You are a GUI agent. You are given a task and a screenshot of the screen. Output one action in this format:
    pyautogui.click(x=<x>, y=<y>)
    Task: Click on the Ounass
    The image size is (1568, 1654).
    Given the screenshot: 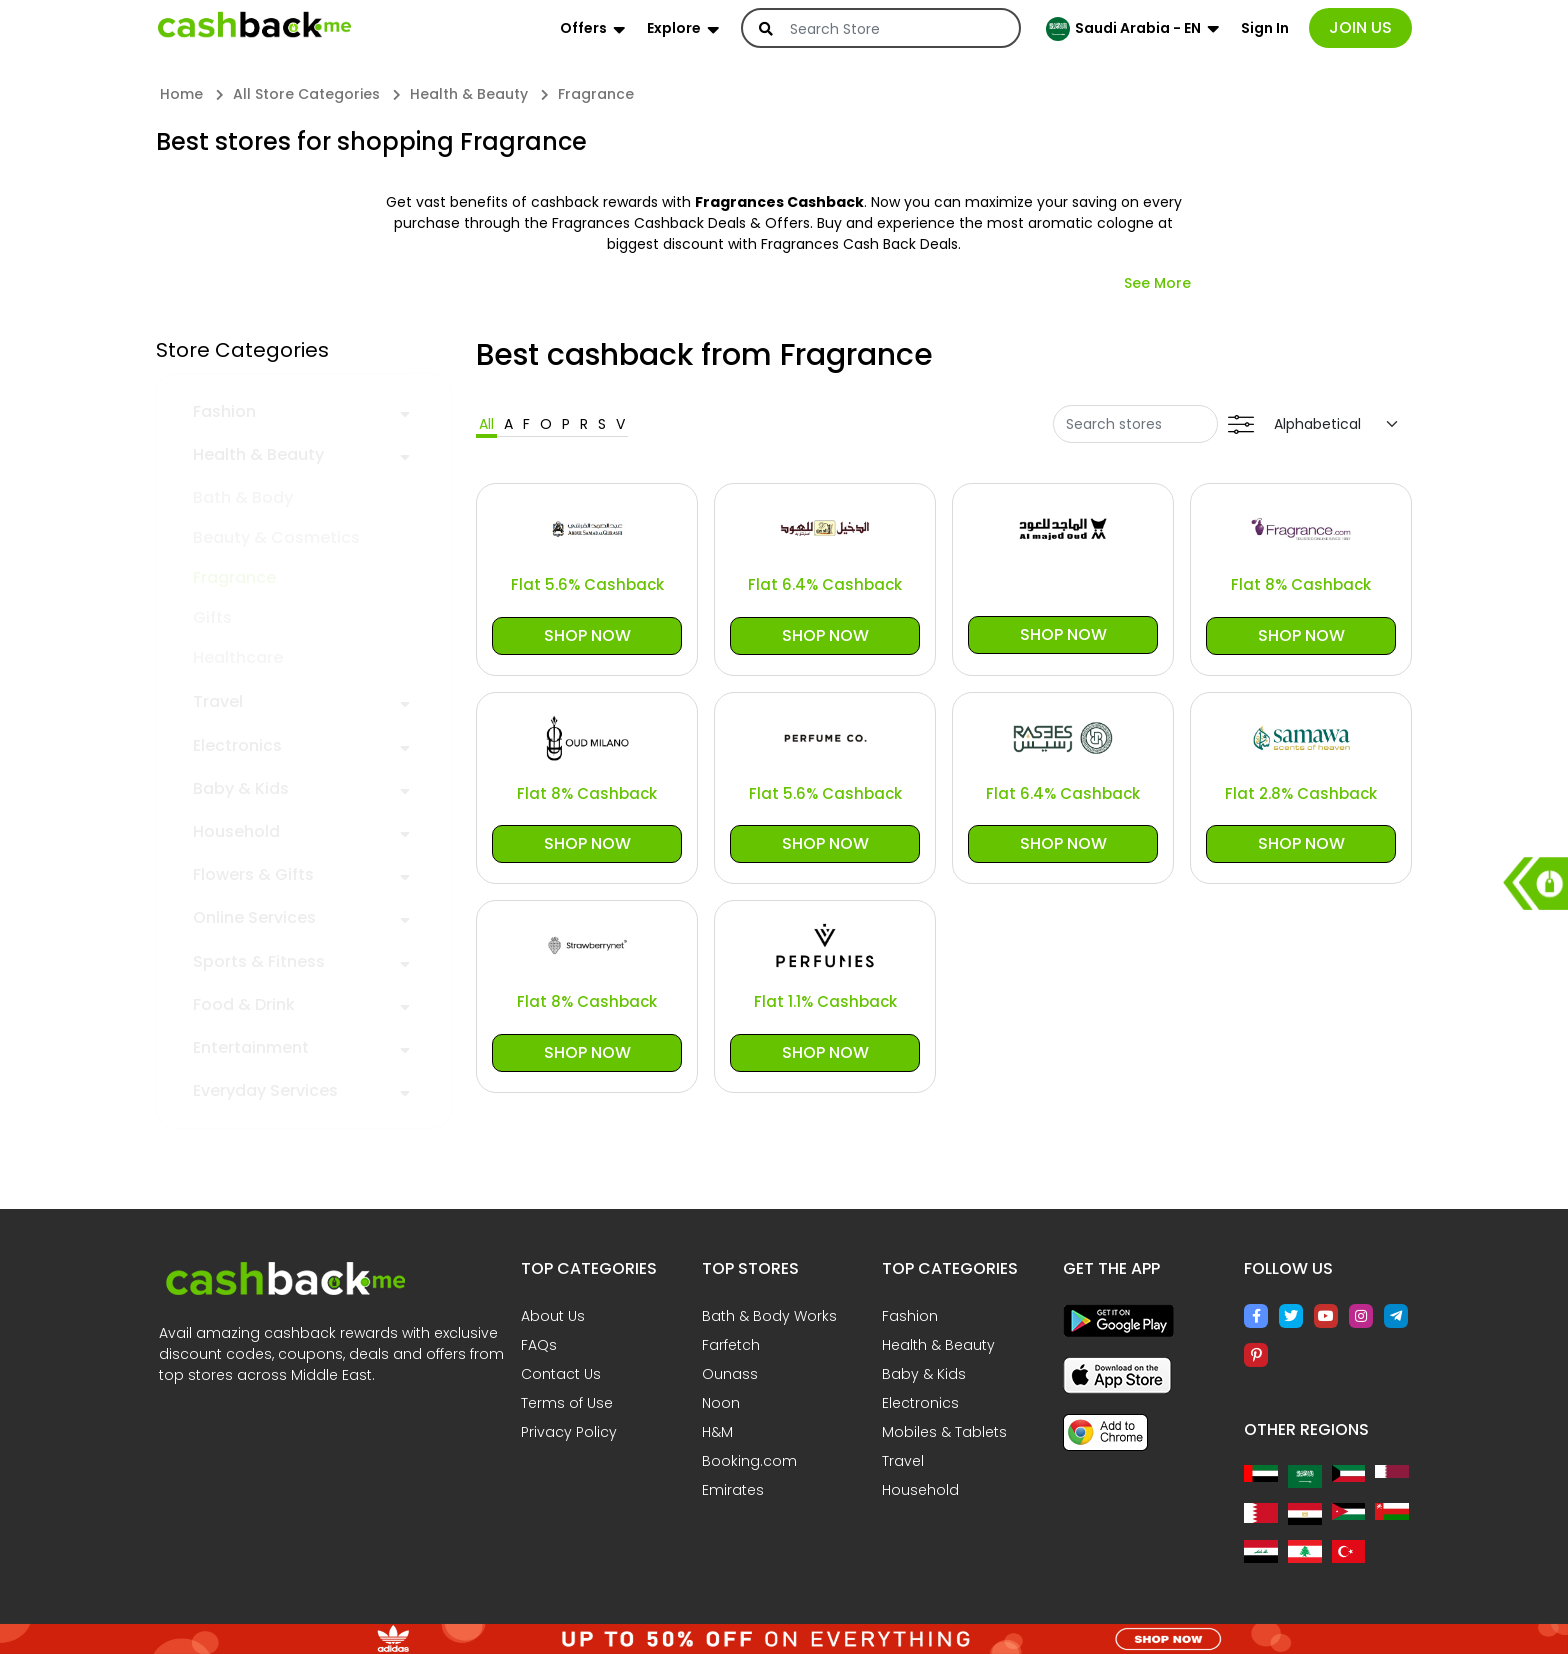 What is the action you would take?
    pyautogui.click(x=730, y=1374)
    